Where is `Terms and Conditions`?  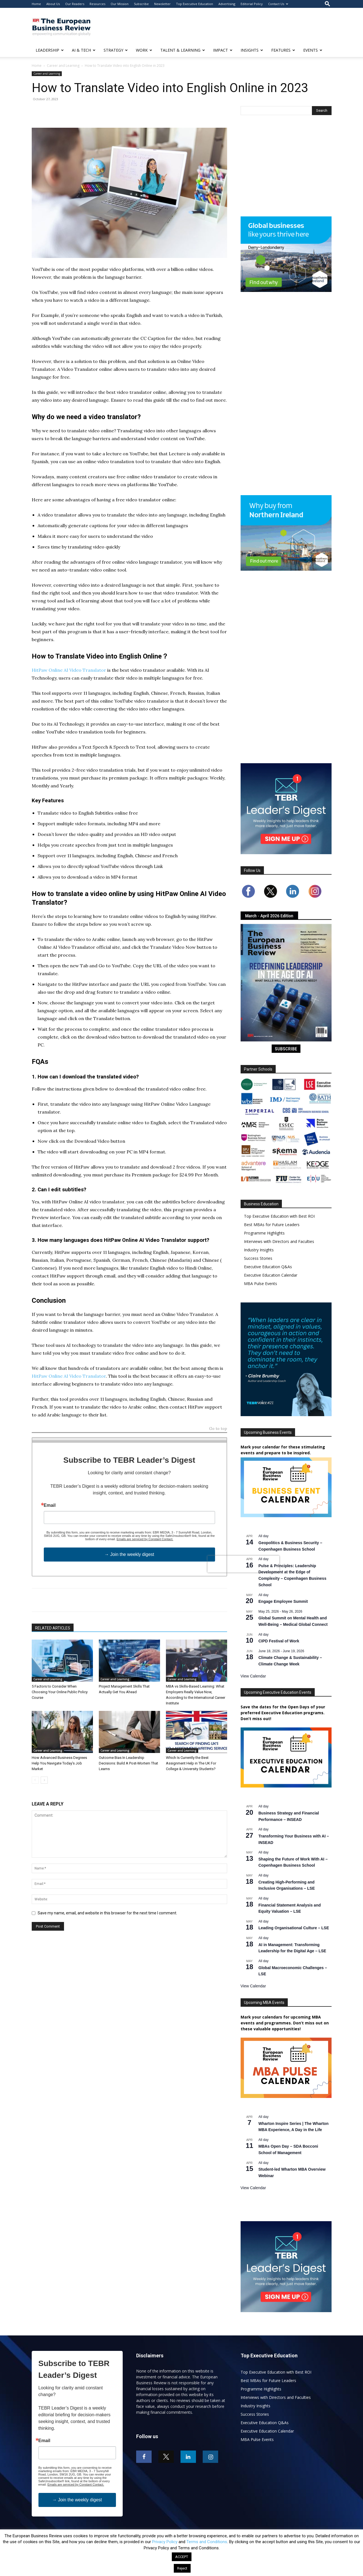 Terms and Conditions is located at coordinates (206, 2541).